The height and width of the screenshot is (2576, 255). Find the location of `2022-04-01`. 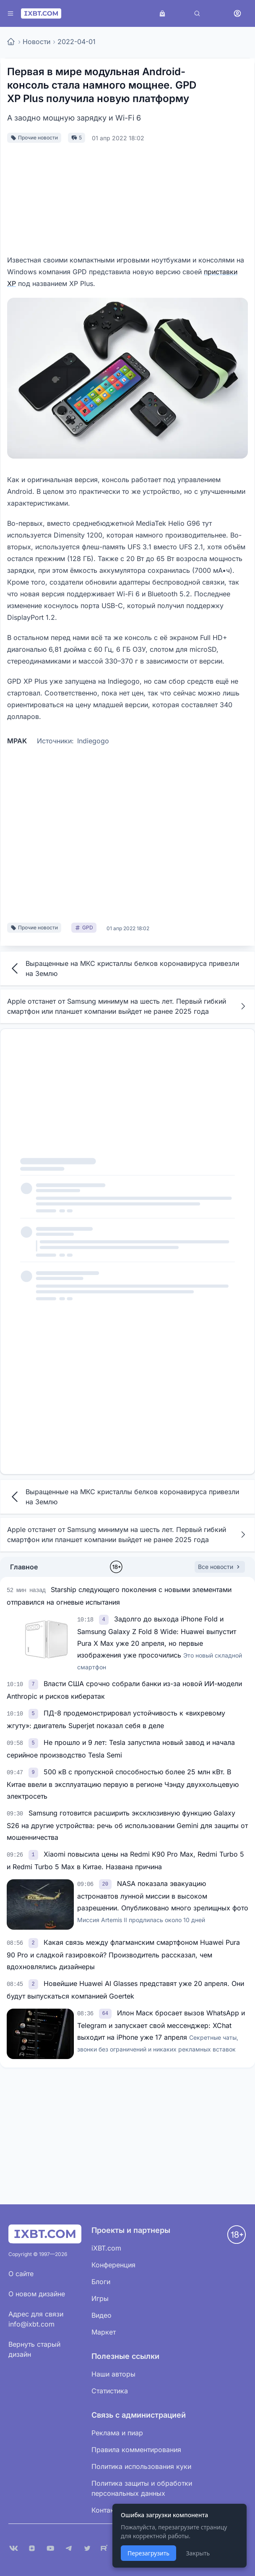

2022-04-01 is located at coordinates (76, 41).